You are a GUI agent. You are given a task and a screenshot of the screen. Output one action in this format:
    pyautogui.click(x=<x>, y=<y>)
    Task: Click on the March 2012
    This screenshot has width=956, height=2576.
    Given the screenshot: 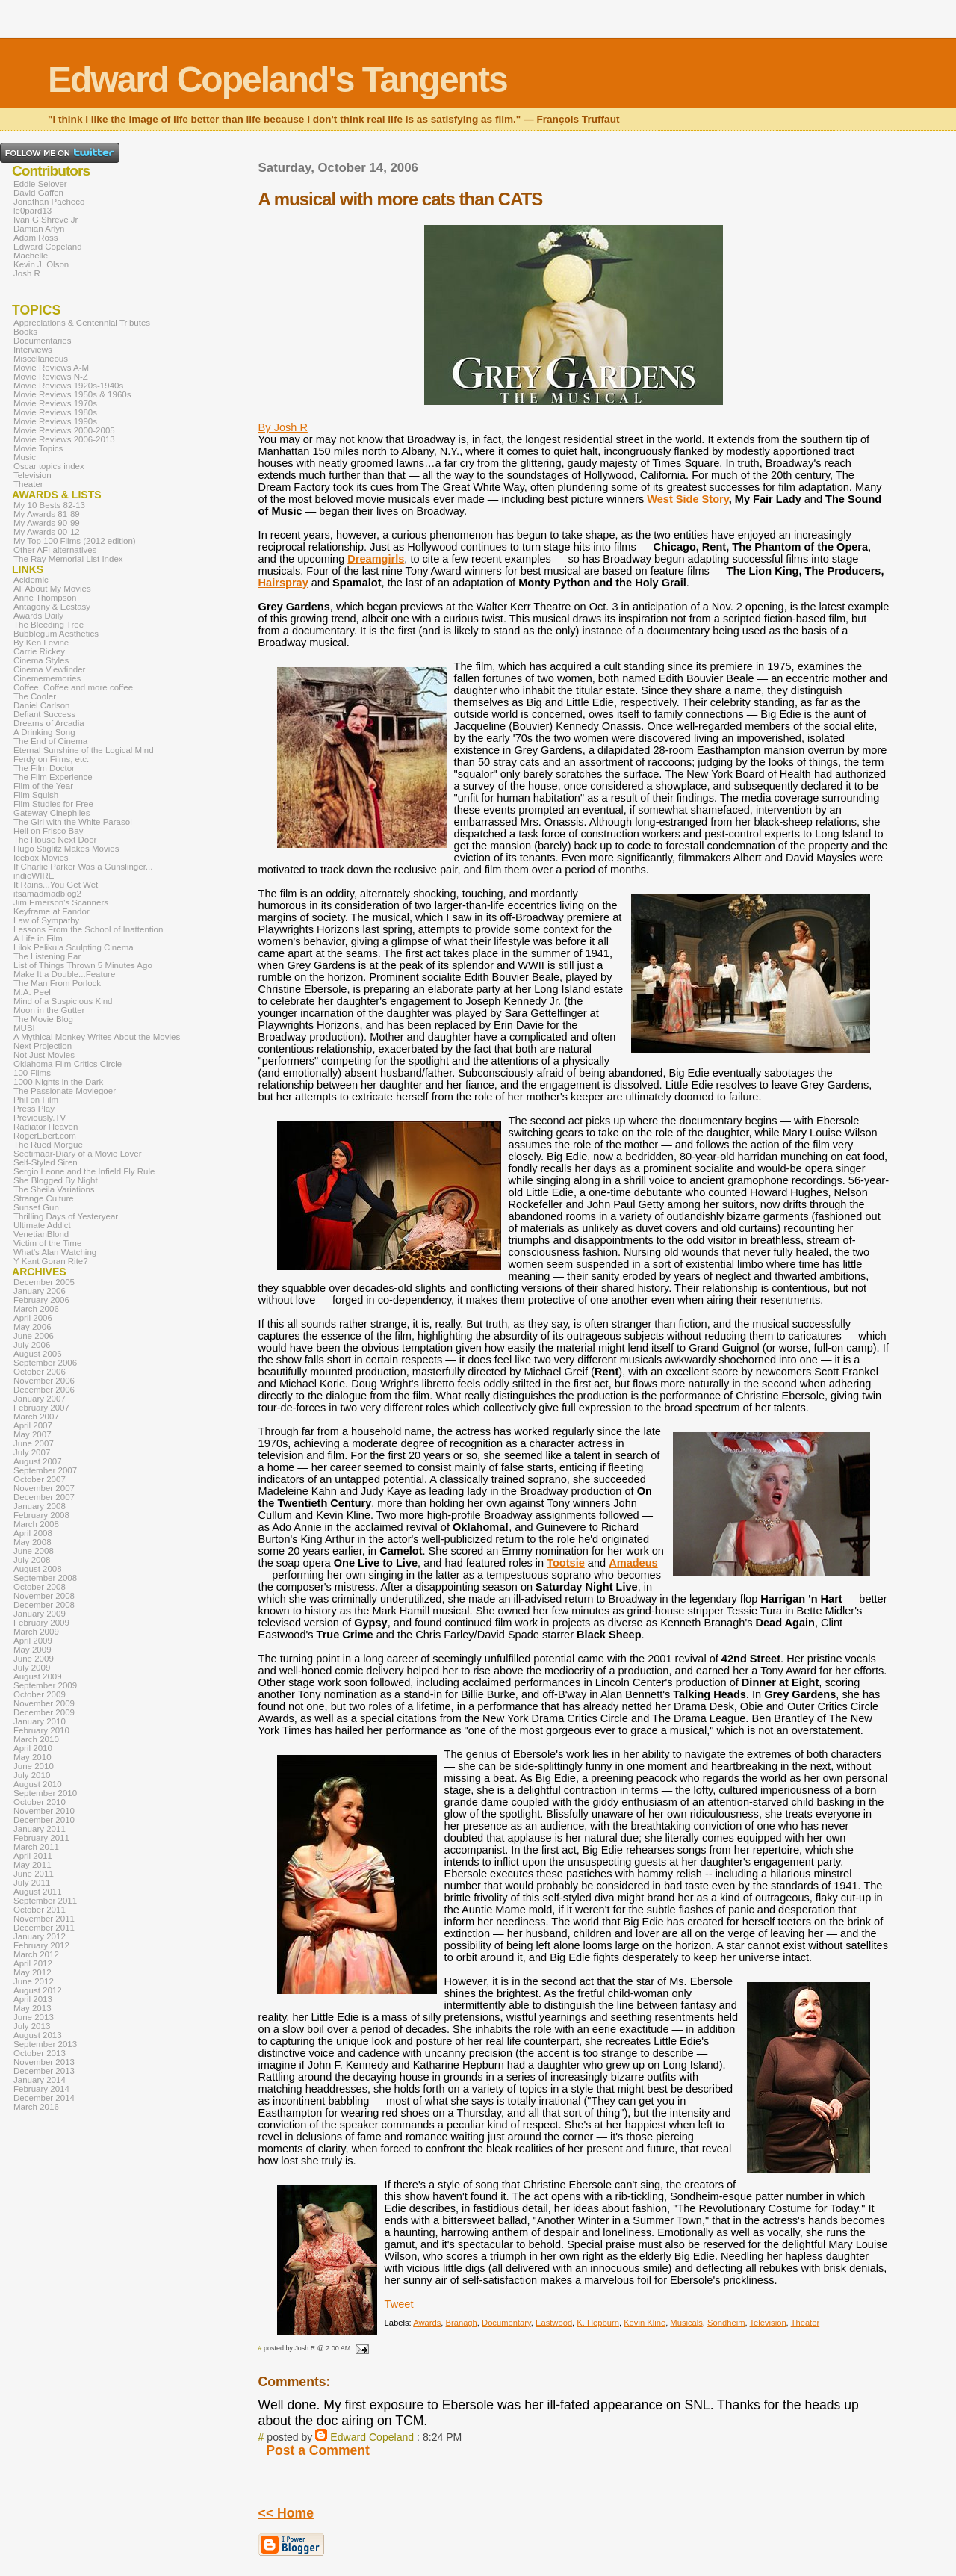 What is the action you would take?
    pyautogui.click(x=36, y=1954)
    